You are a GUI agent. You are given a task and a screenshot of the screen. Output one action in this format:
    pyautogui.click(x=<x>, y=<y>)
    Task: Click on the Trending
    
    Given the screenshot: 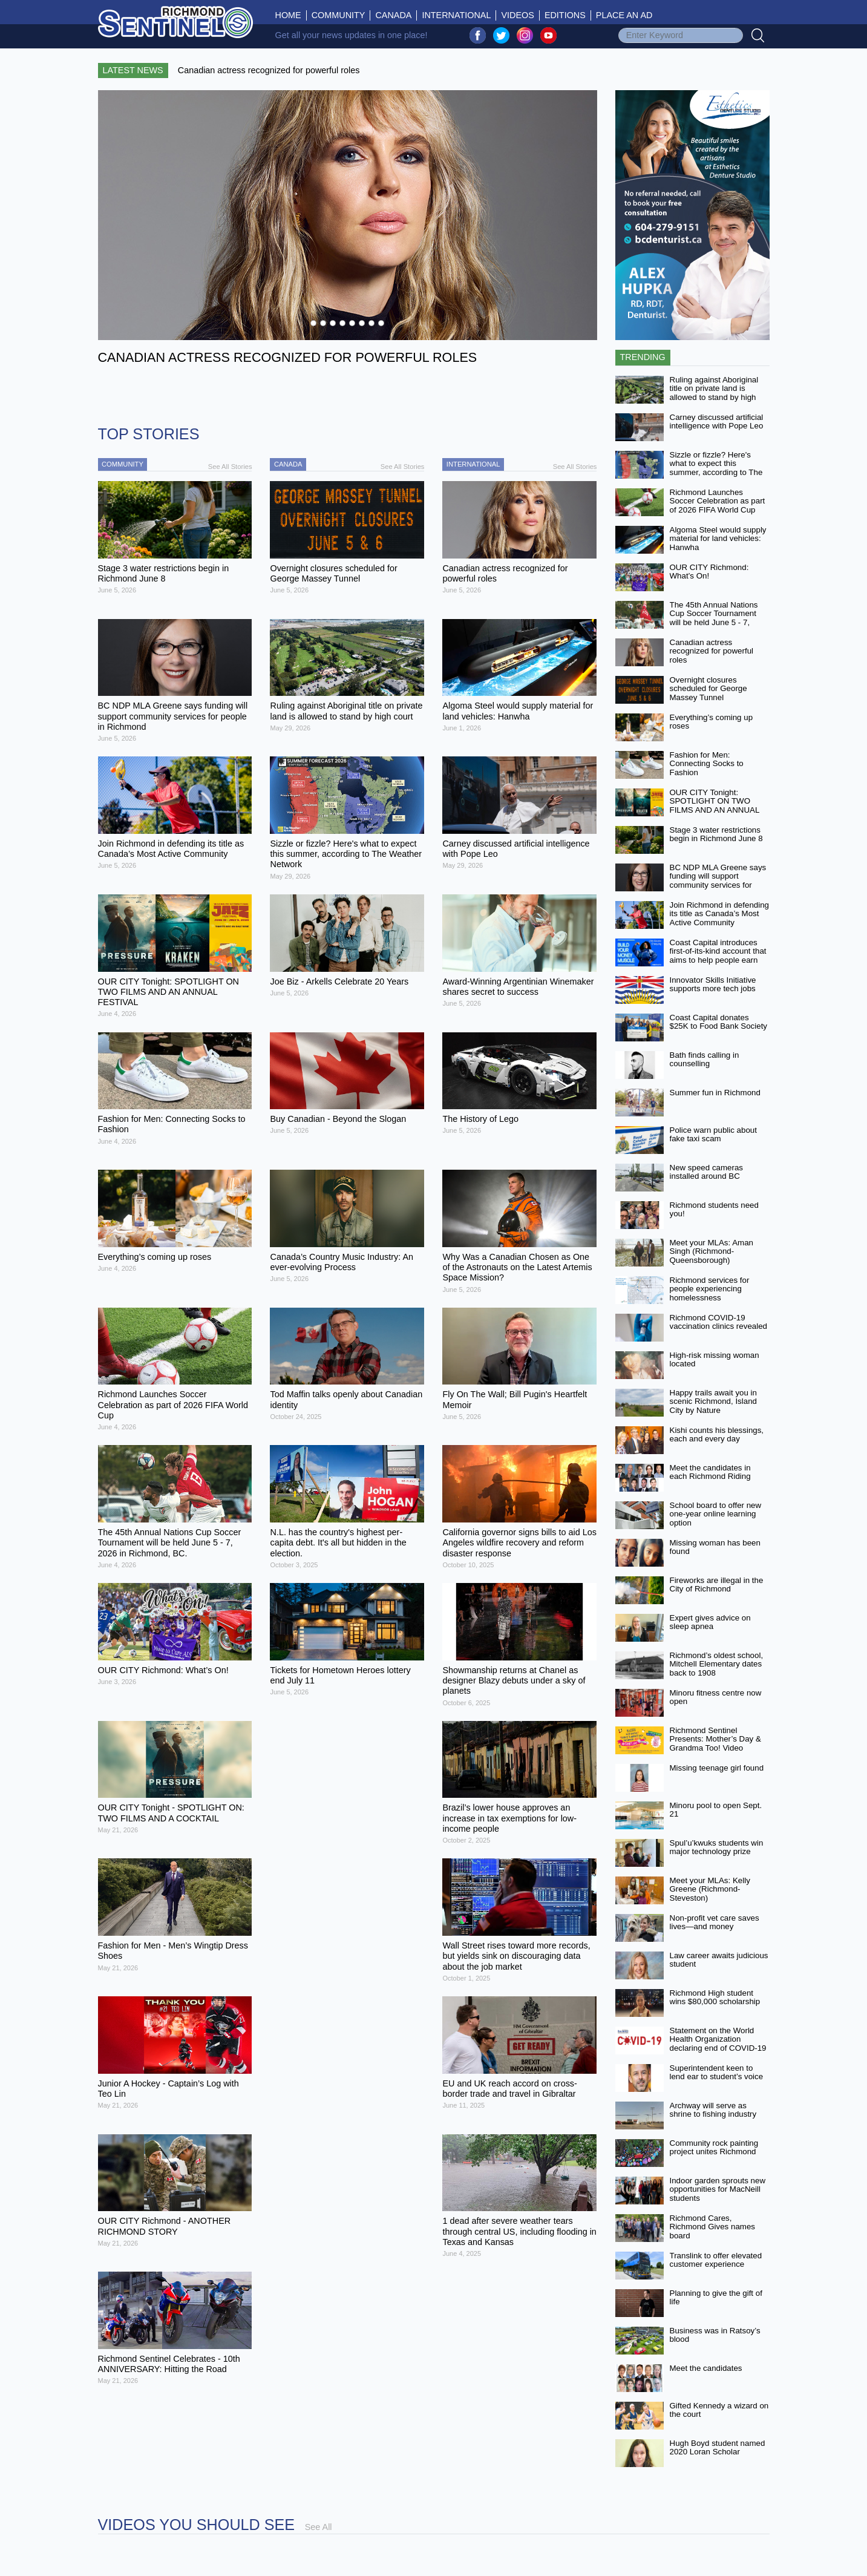 What is the action you would take?
    pyautogui.click(x=643, y=357)
    